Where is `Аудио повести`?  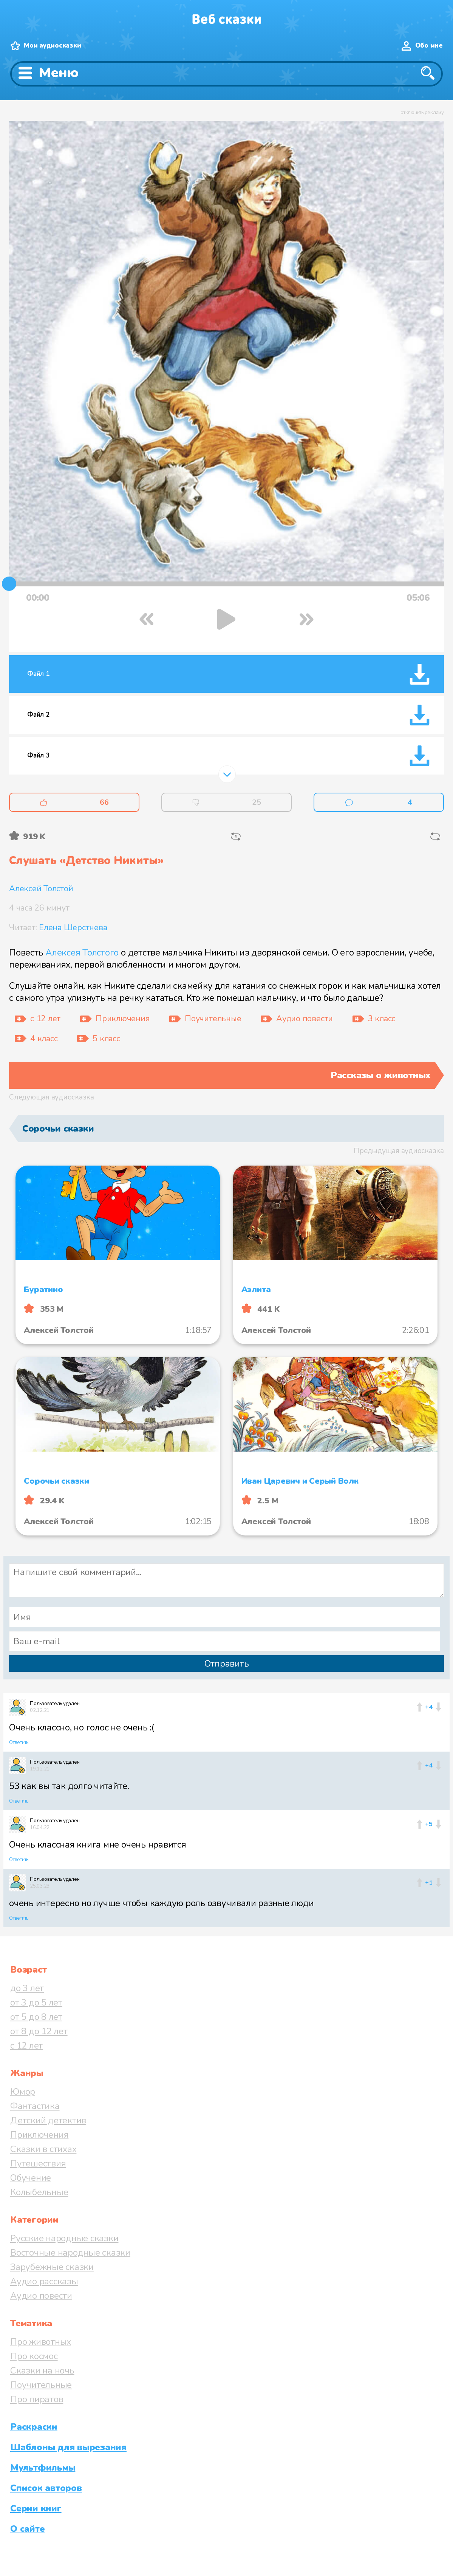 Аудио повести is located at coordinates (41, 2296).